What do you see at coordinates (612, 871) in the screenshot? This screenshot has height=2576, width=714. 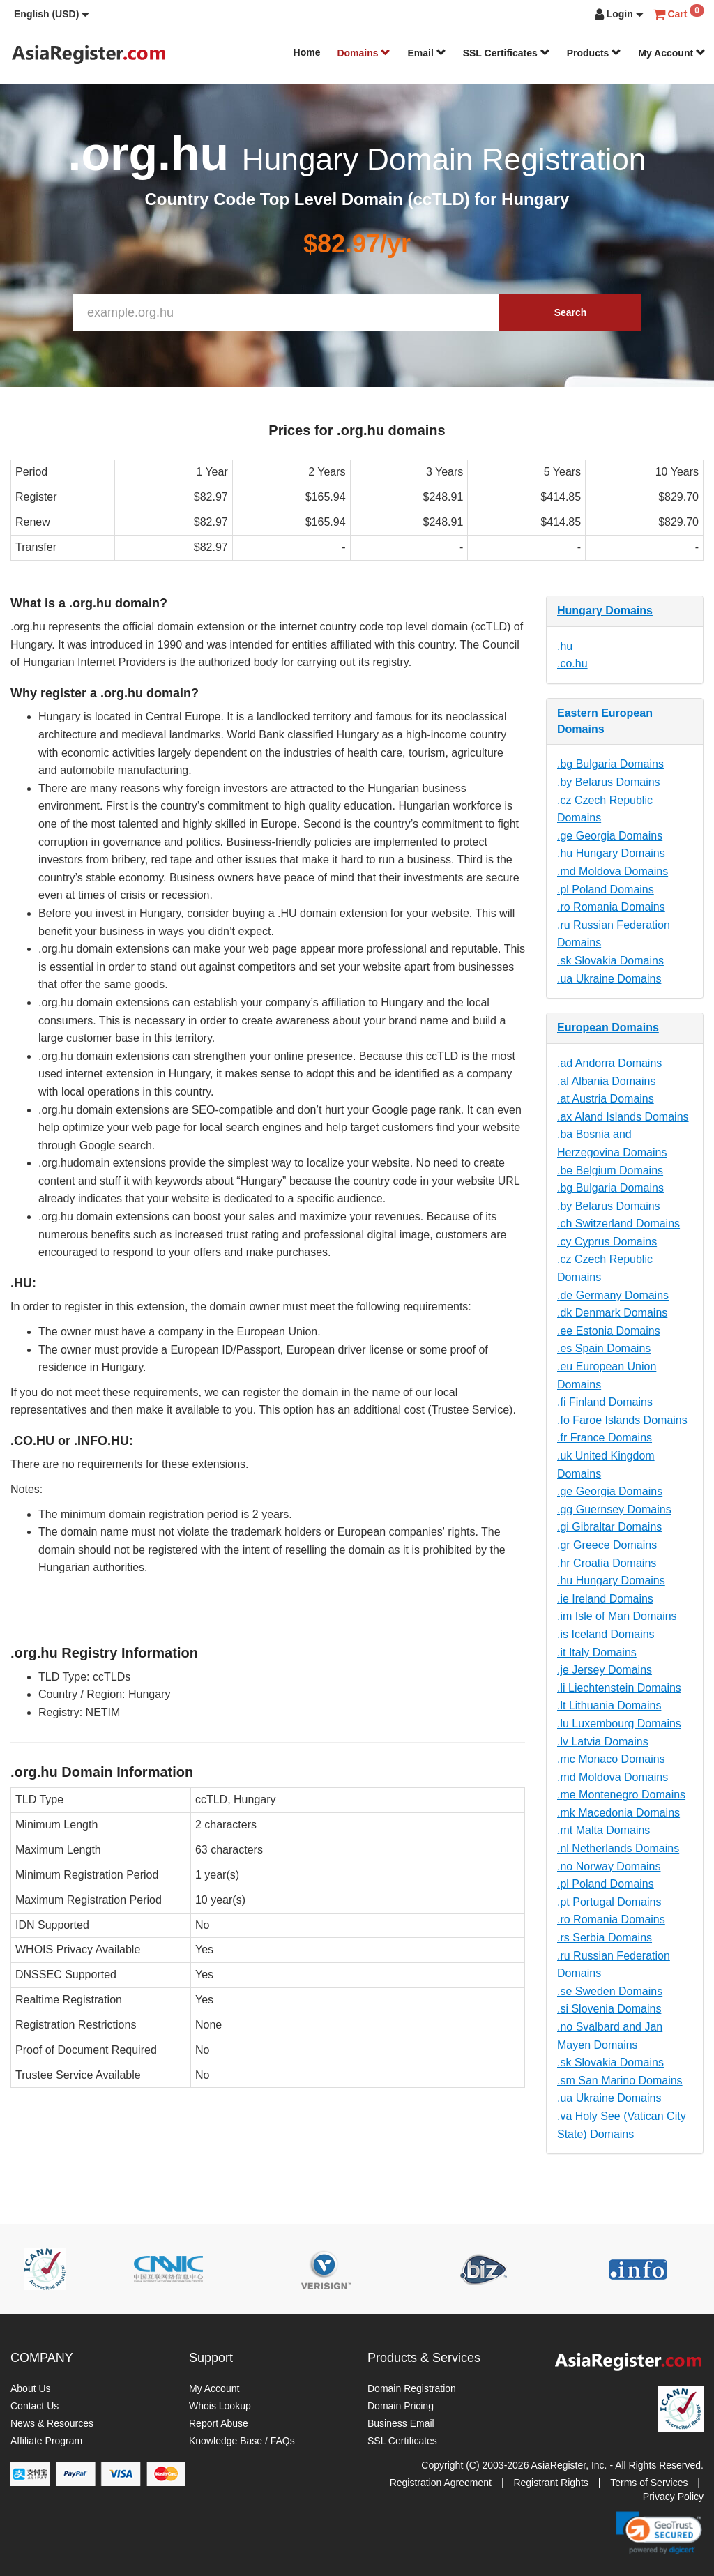 I see `.md Moldova Domains` at bounding box center [612, 871].